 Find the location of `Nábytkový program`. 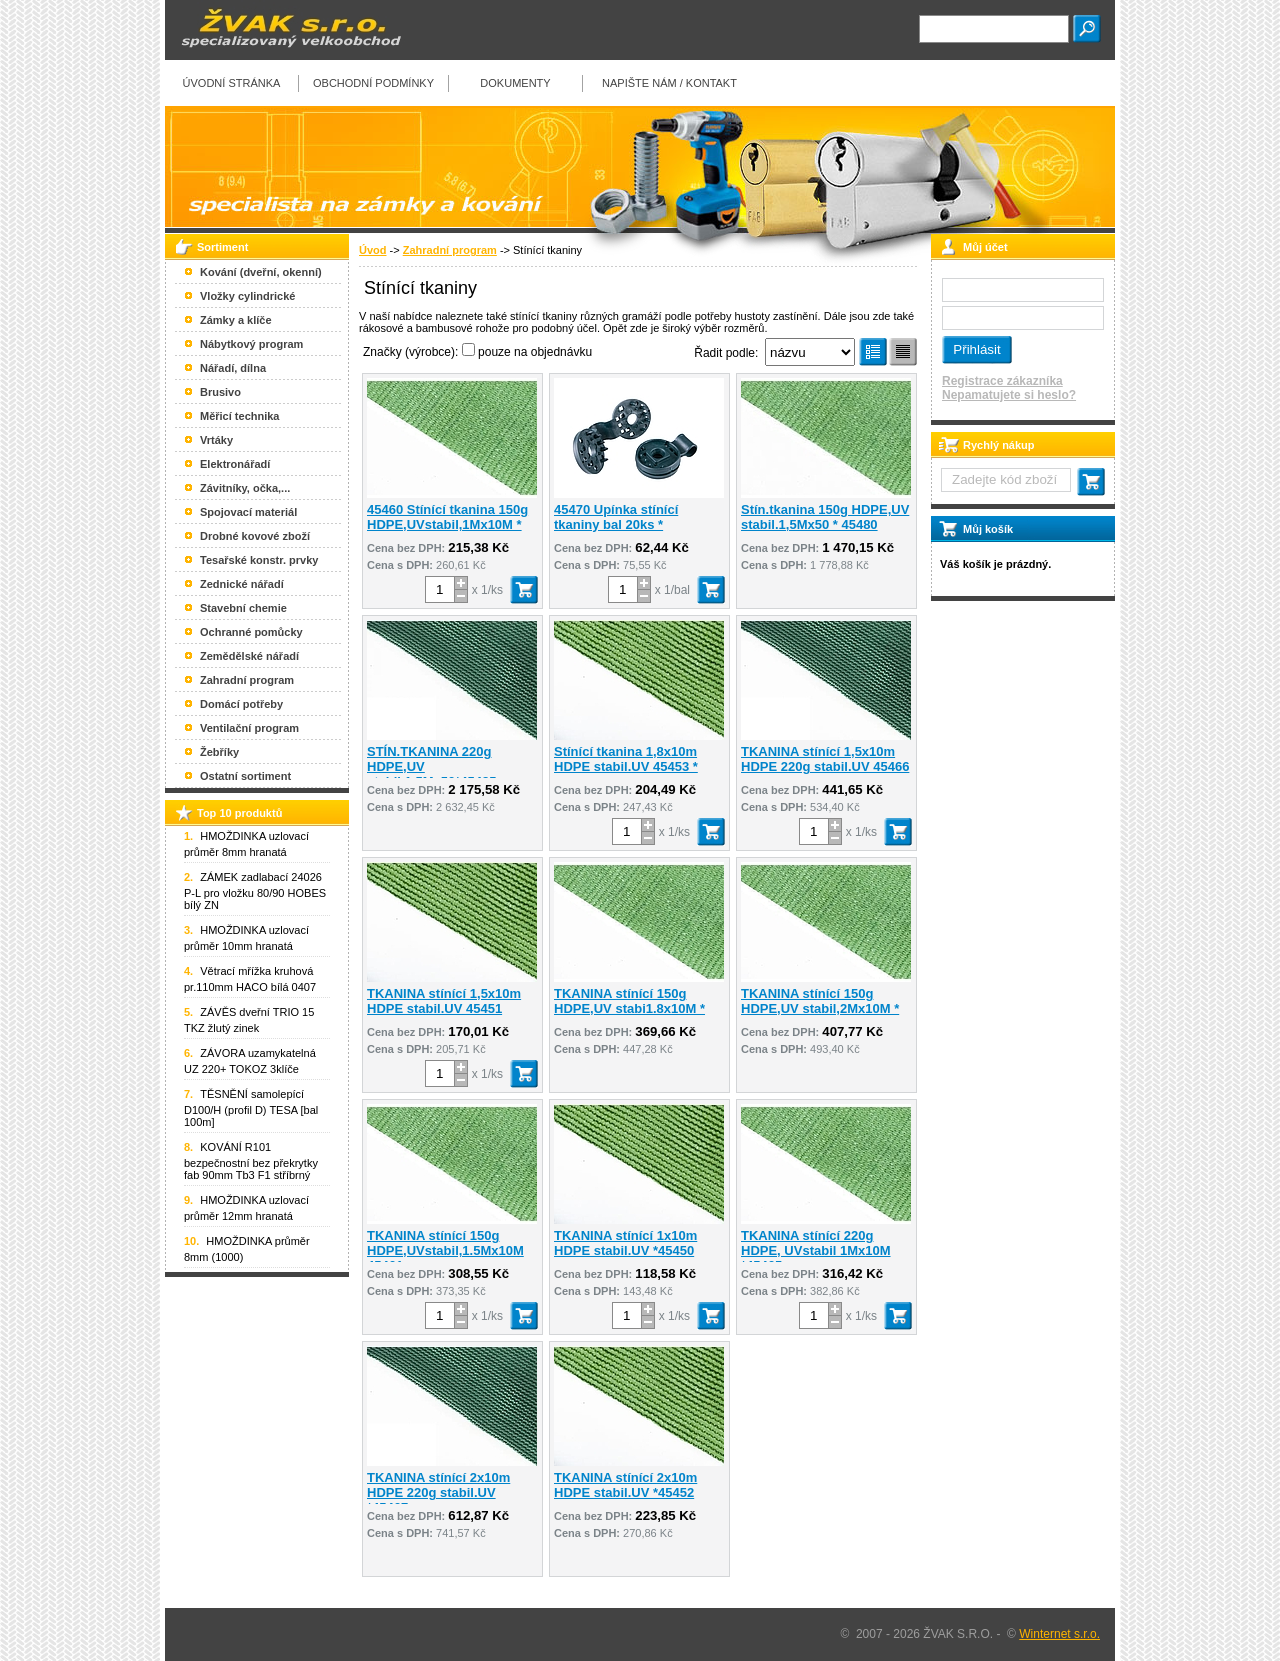

Nábytkový program is located at coordinates (251, 344).